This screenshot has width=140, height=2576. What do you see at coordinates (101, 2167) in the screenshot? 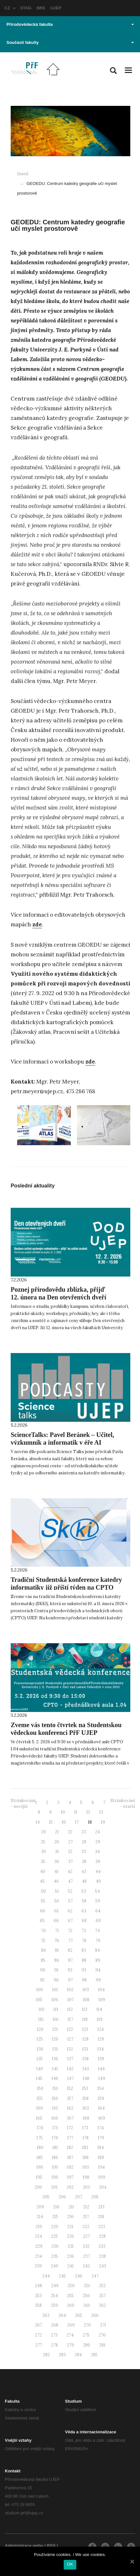
I see `194` at bounding box center [101, 2167].